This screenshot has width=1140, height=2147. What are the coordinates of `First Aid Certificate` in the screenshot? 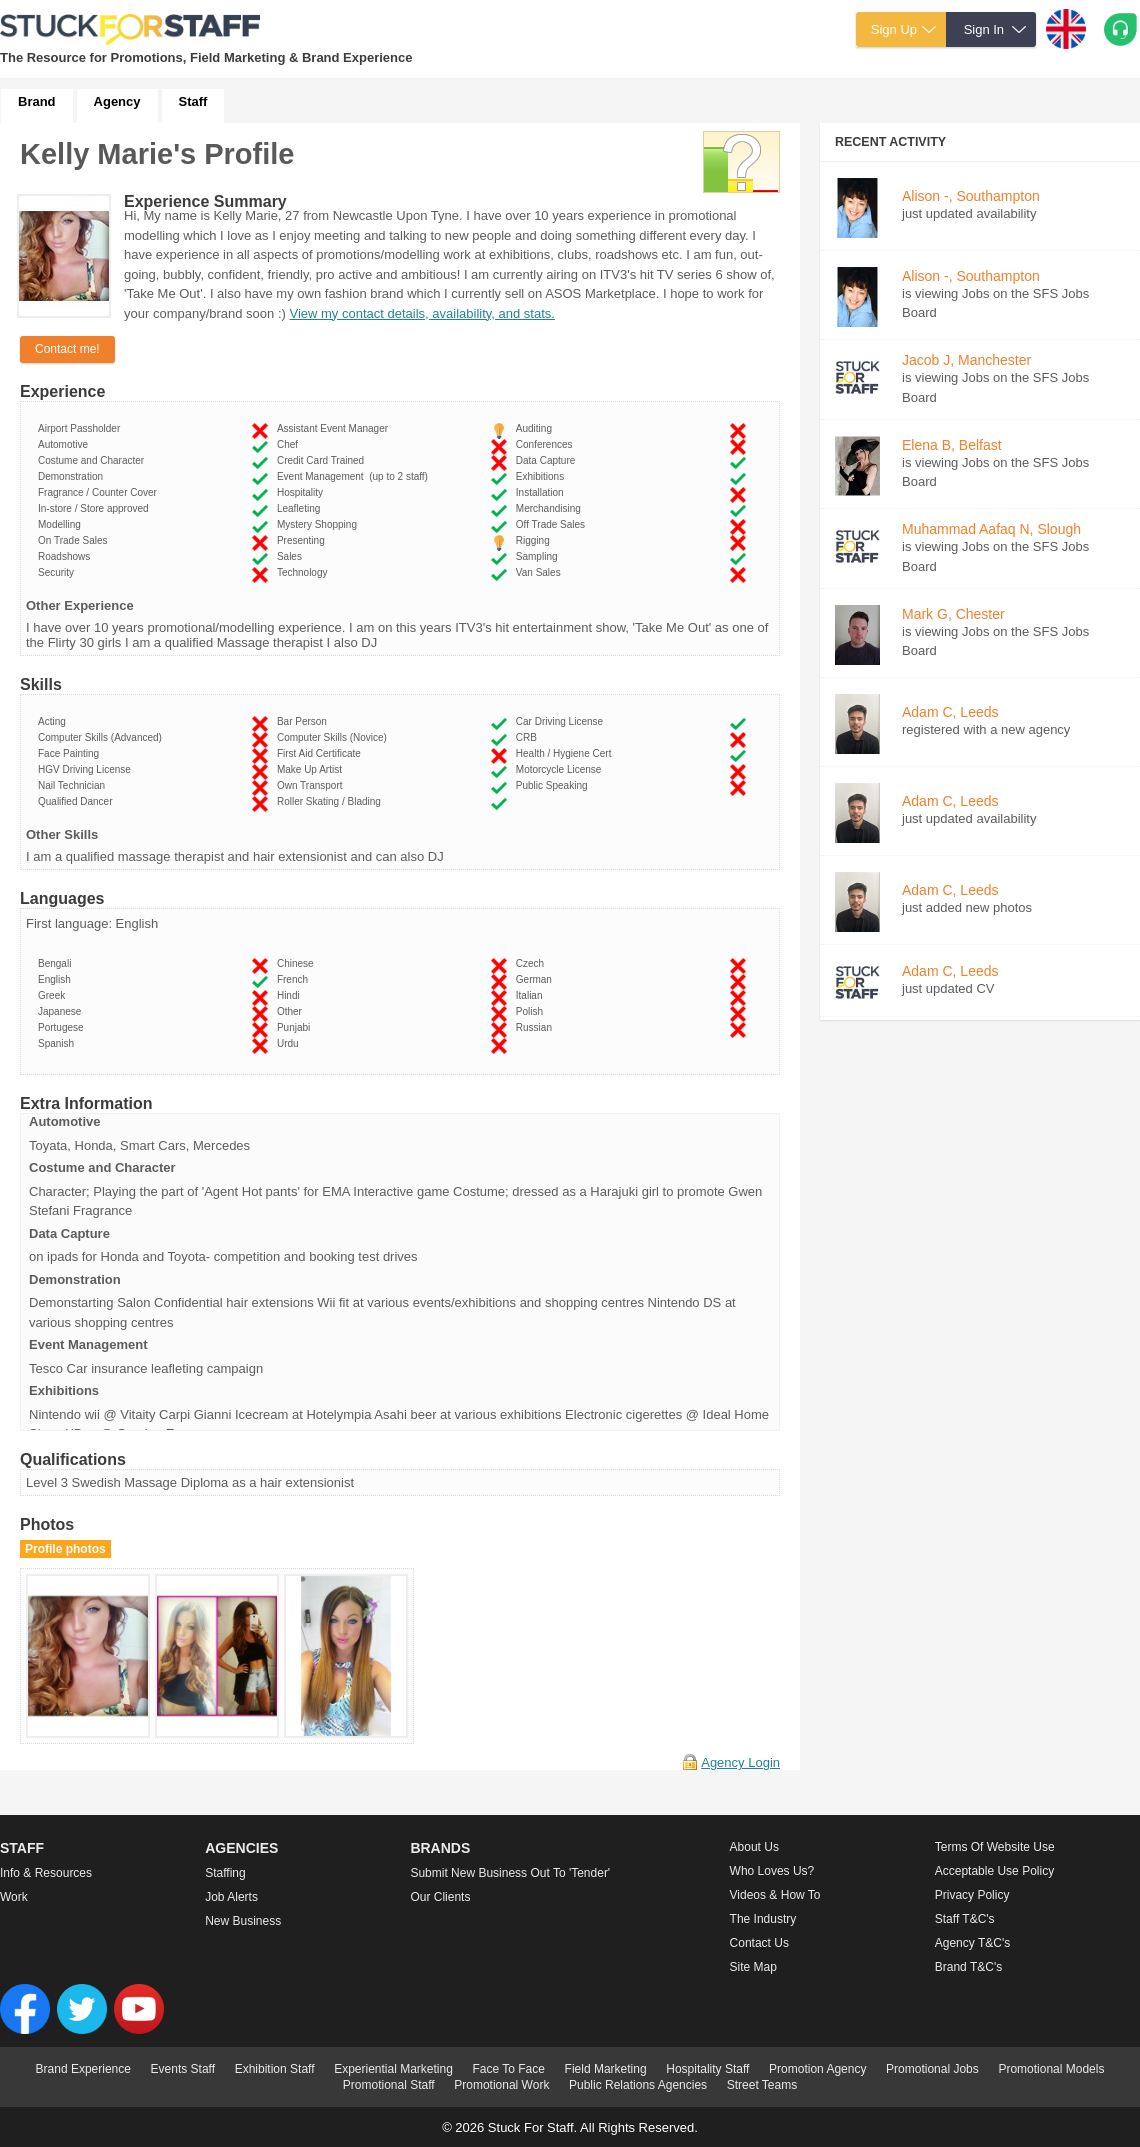 It's located at (321, 753).